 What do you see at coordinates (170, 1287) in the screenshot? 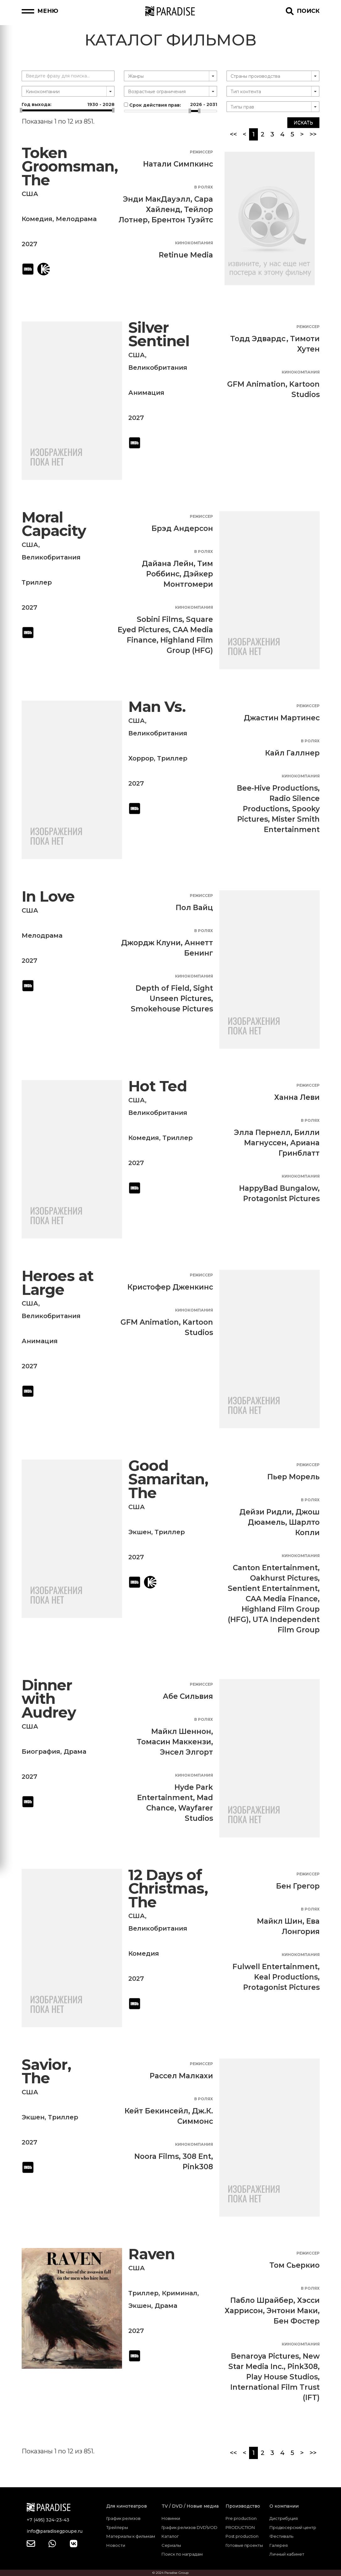
I see `Кристофер Дженкинс` at bounding box center [170, 1287].